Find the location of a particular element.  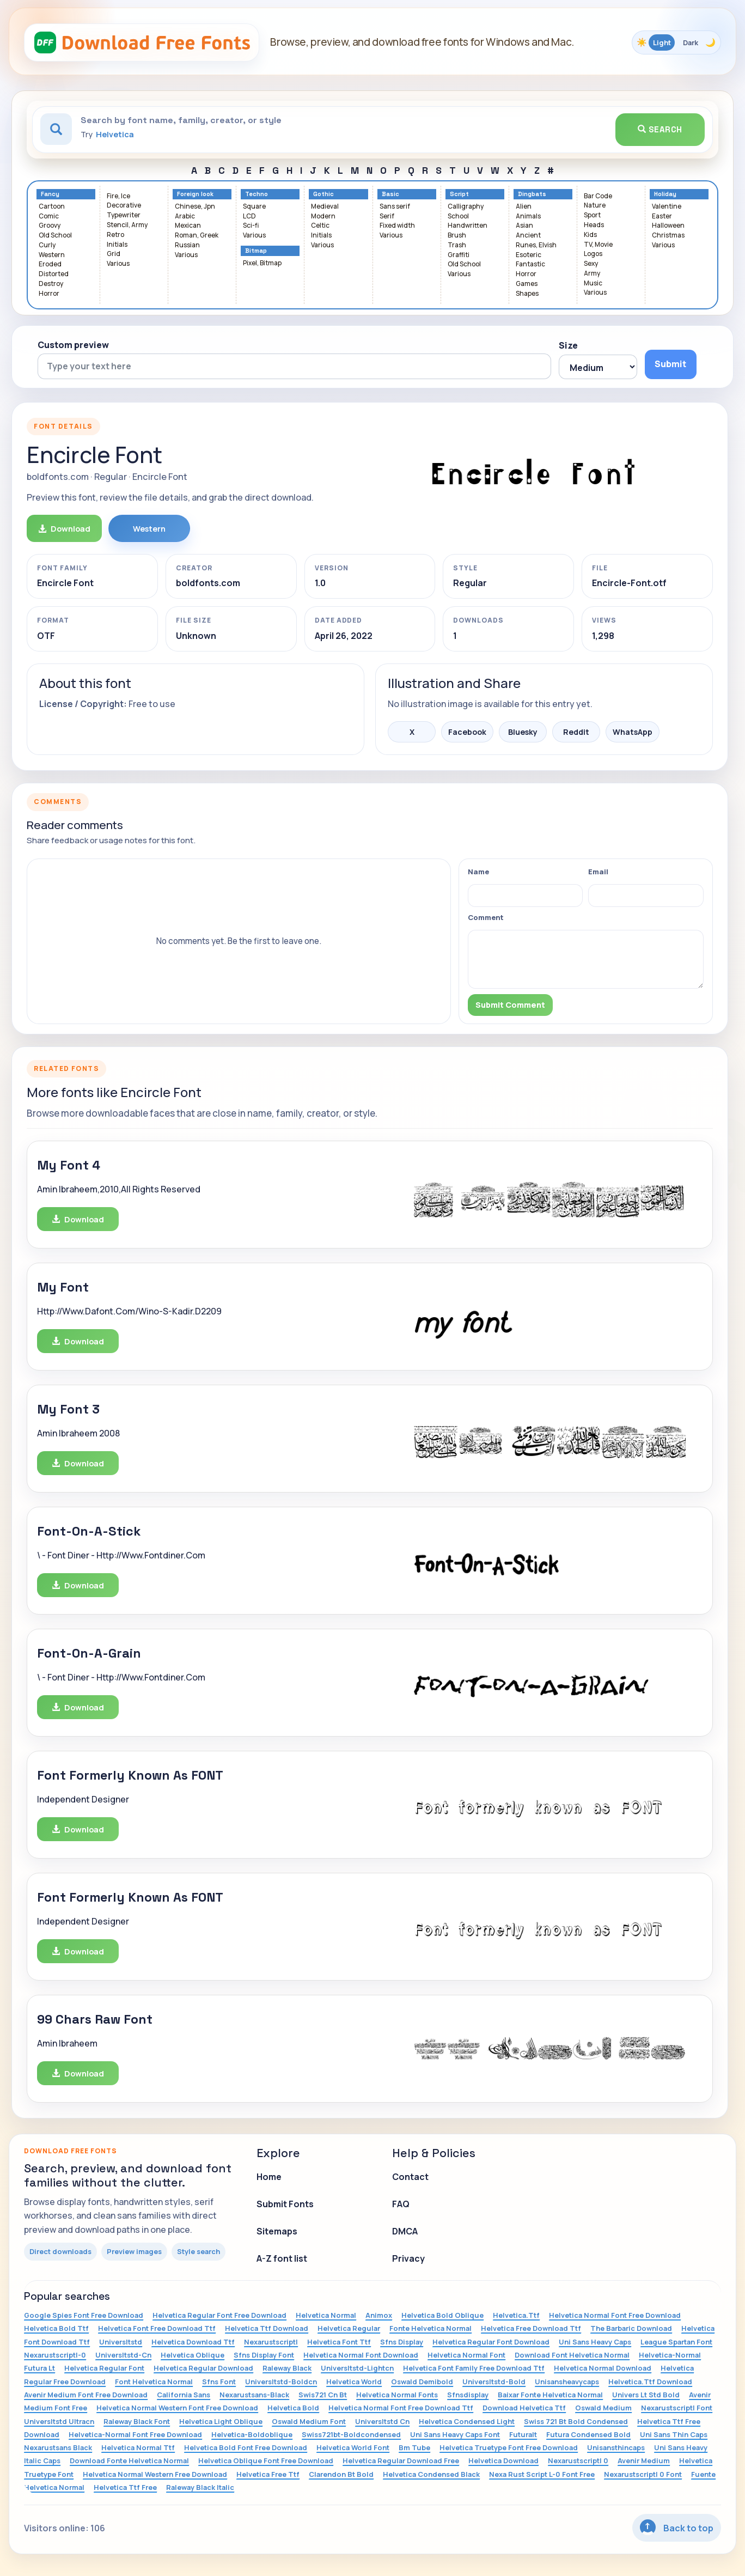

Universltstd Cn is located at coordinates (382, 2421).